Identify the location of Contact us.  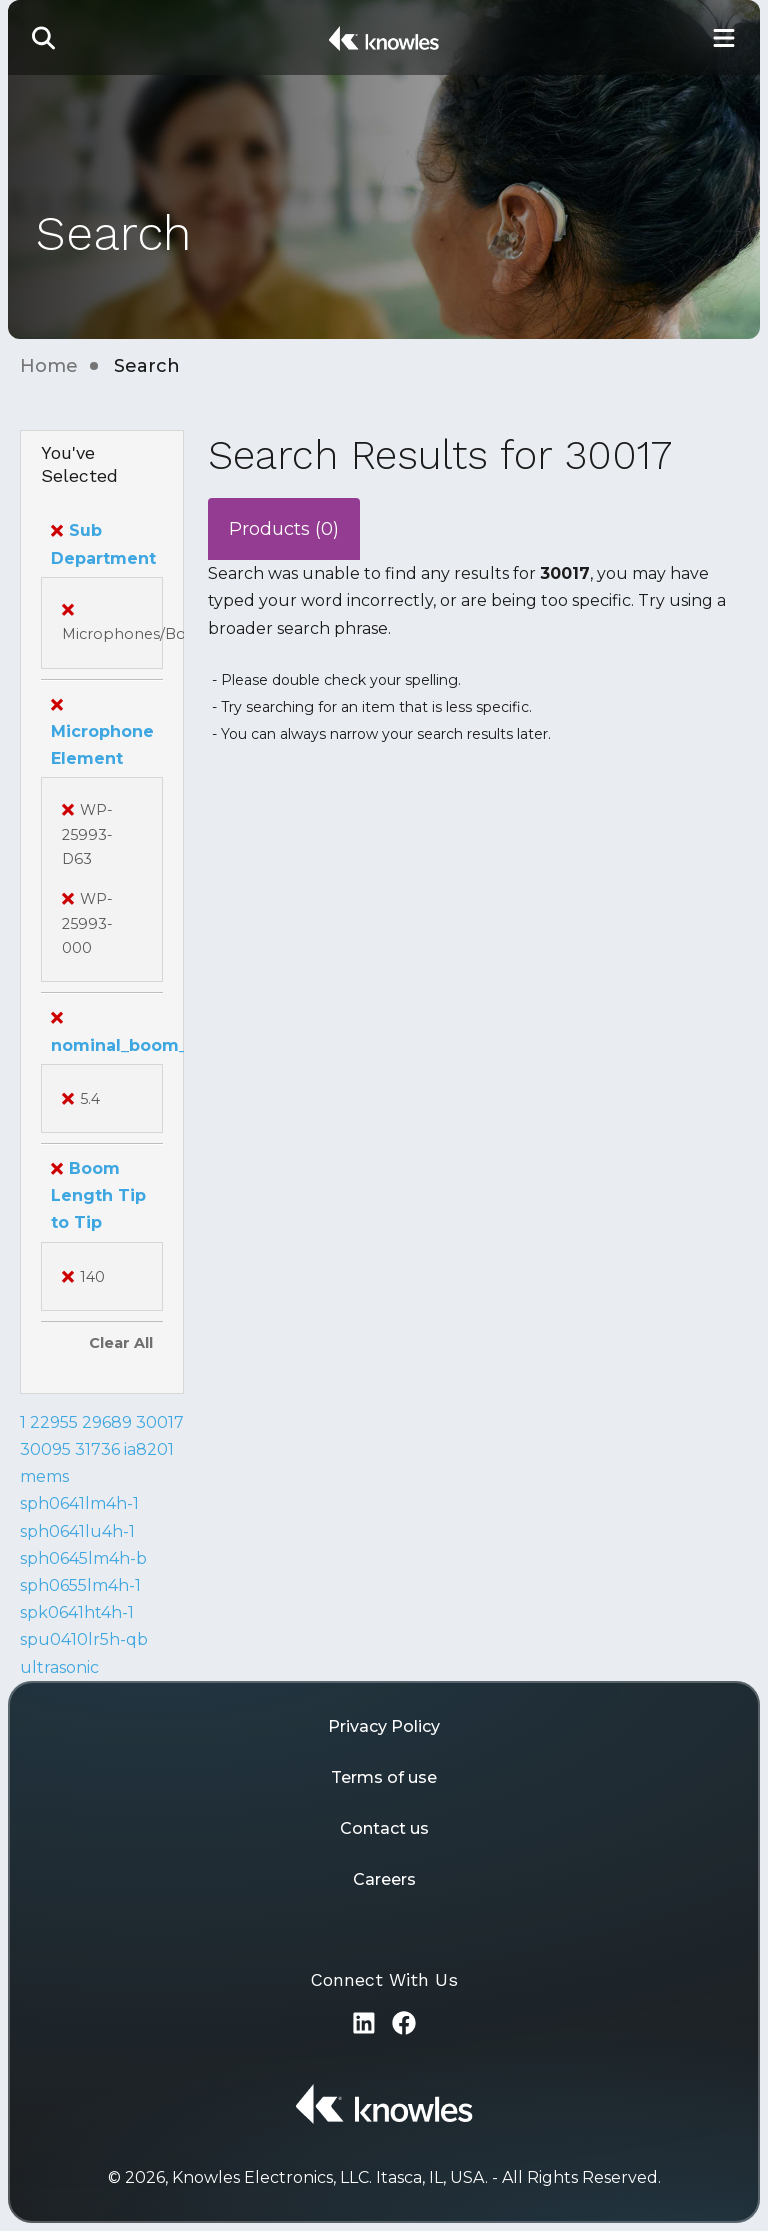
(384, 1828).